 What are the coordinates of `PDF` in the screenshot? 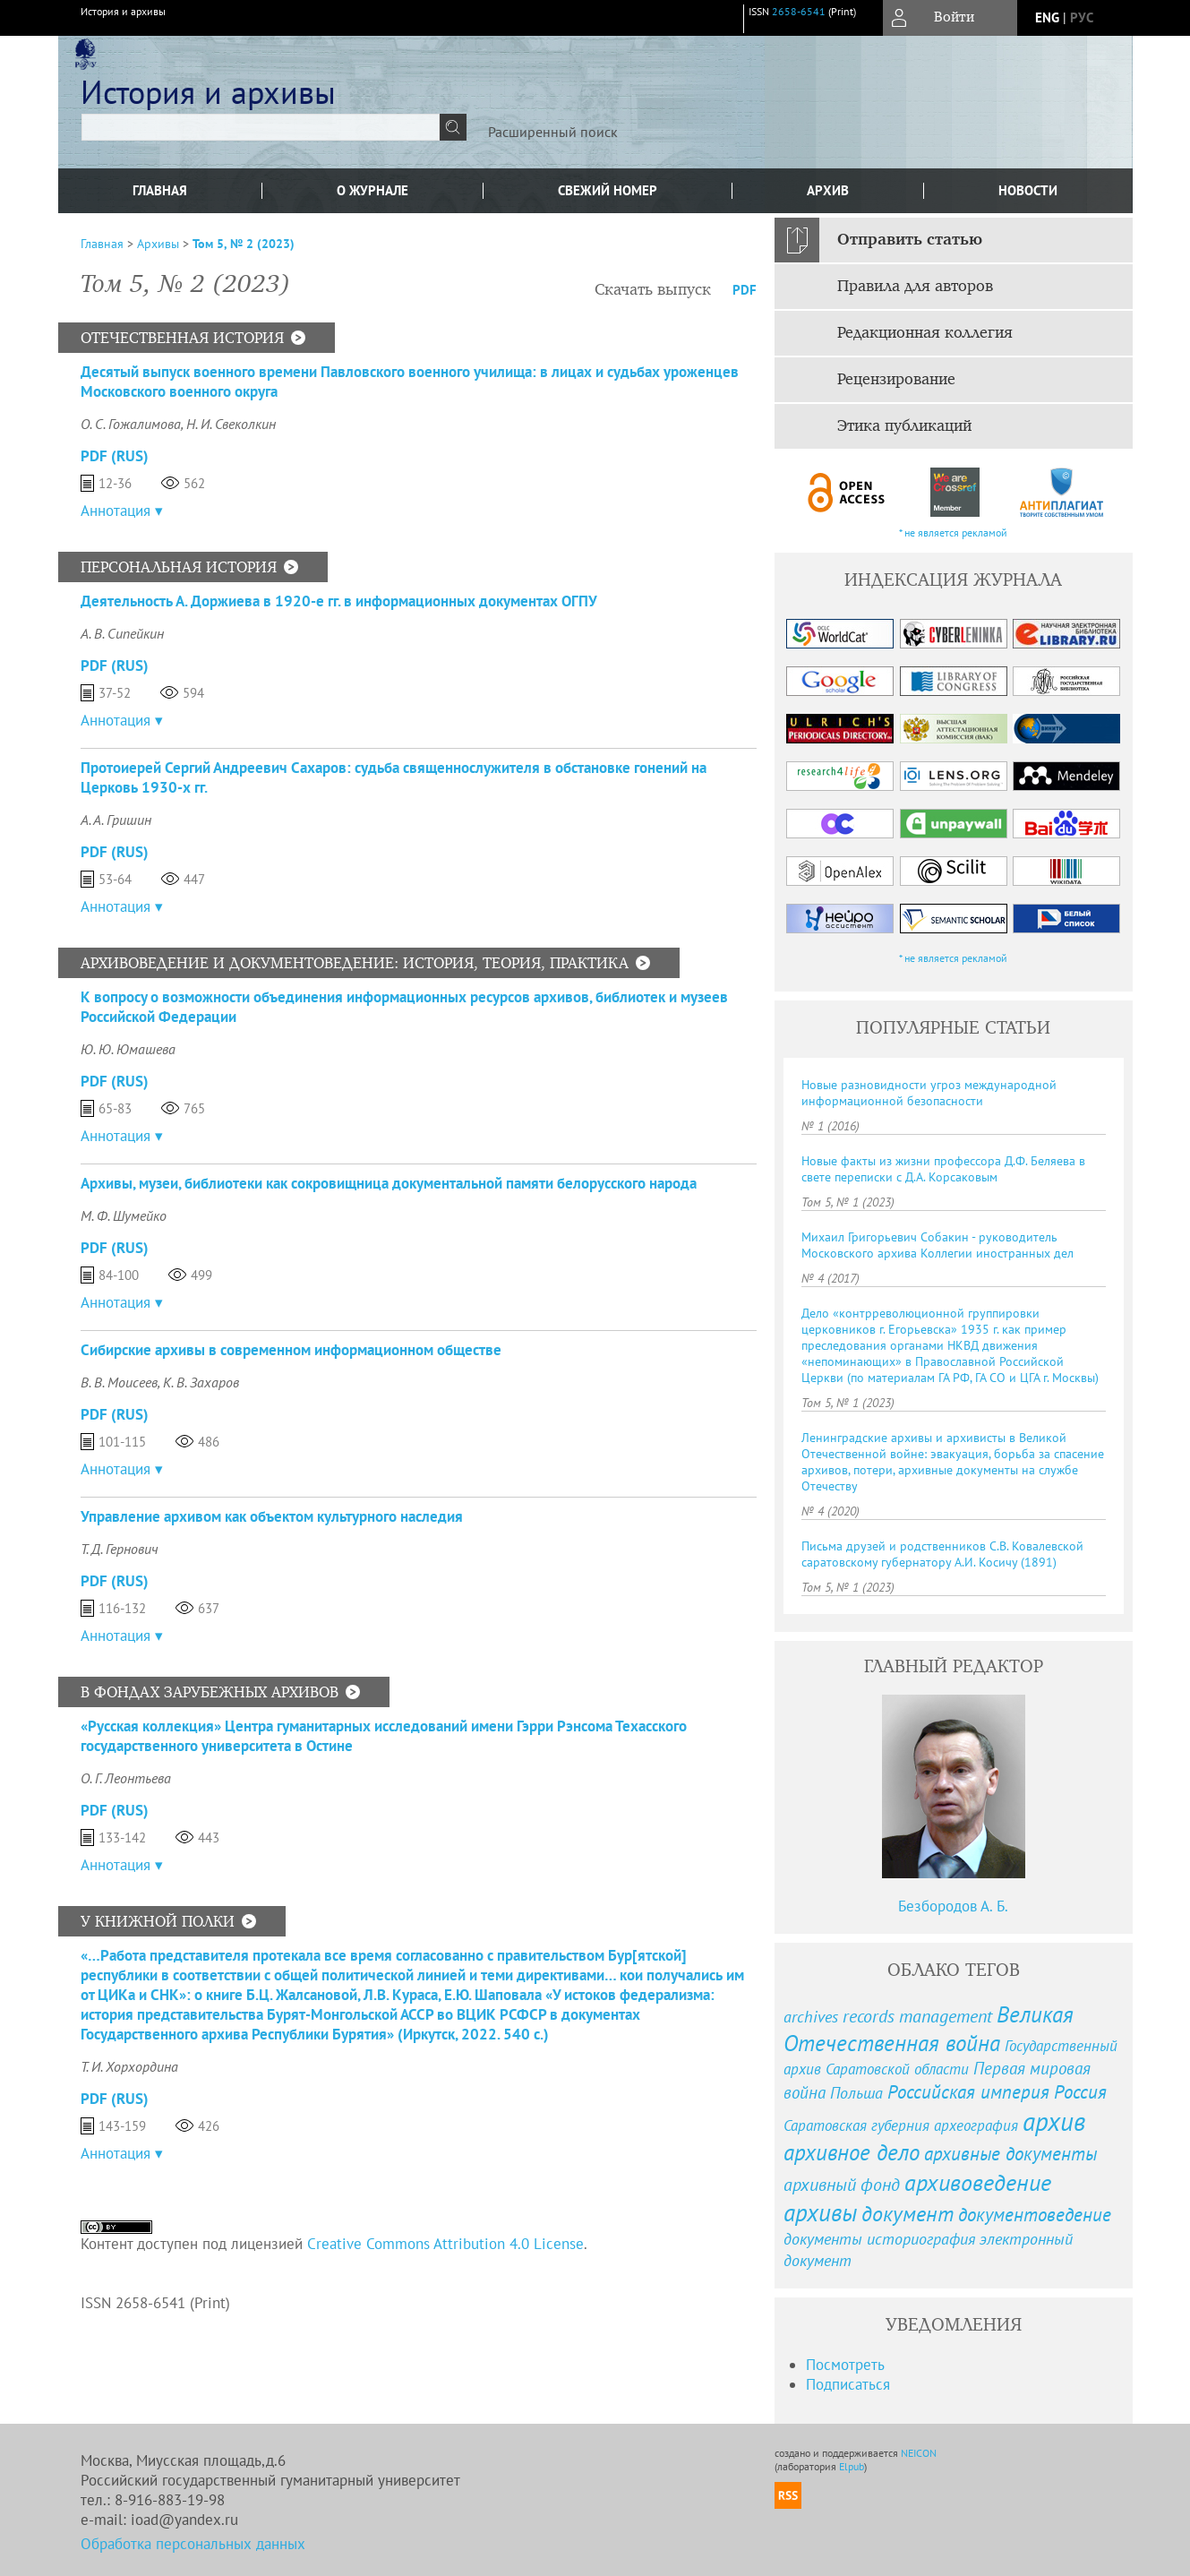 It's located at (744, 289).